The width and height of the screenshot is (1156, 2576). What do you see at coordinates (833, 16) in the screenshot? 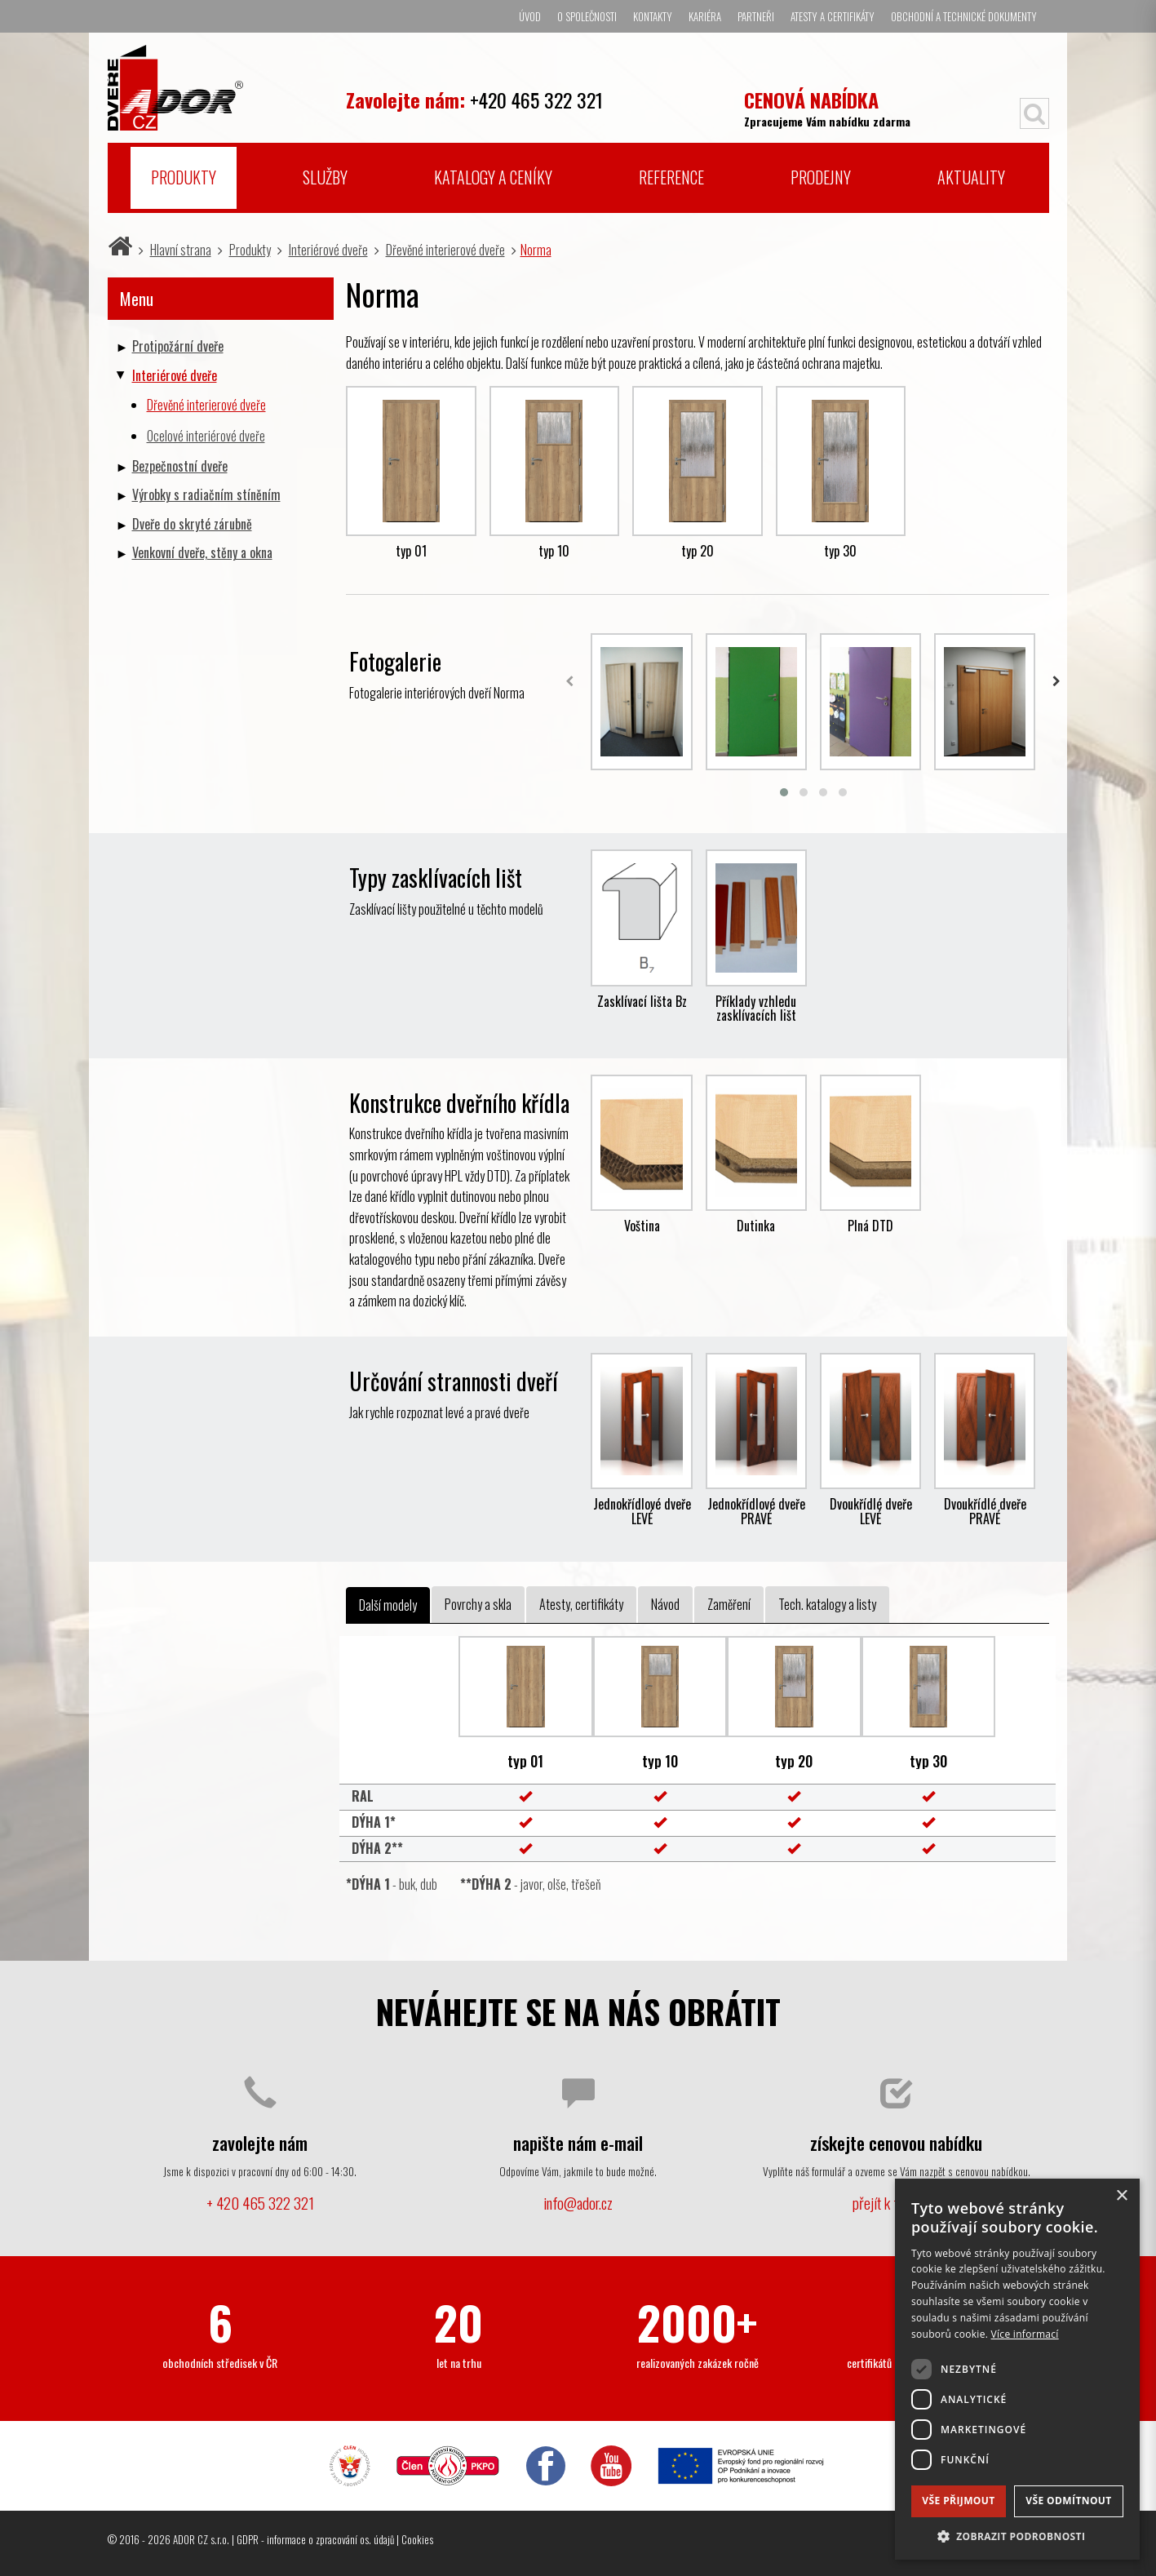
I see `Atesty a certifikáty` at bounding box center [833, 16].